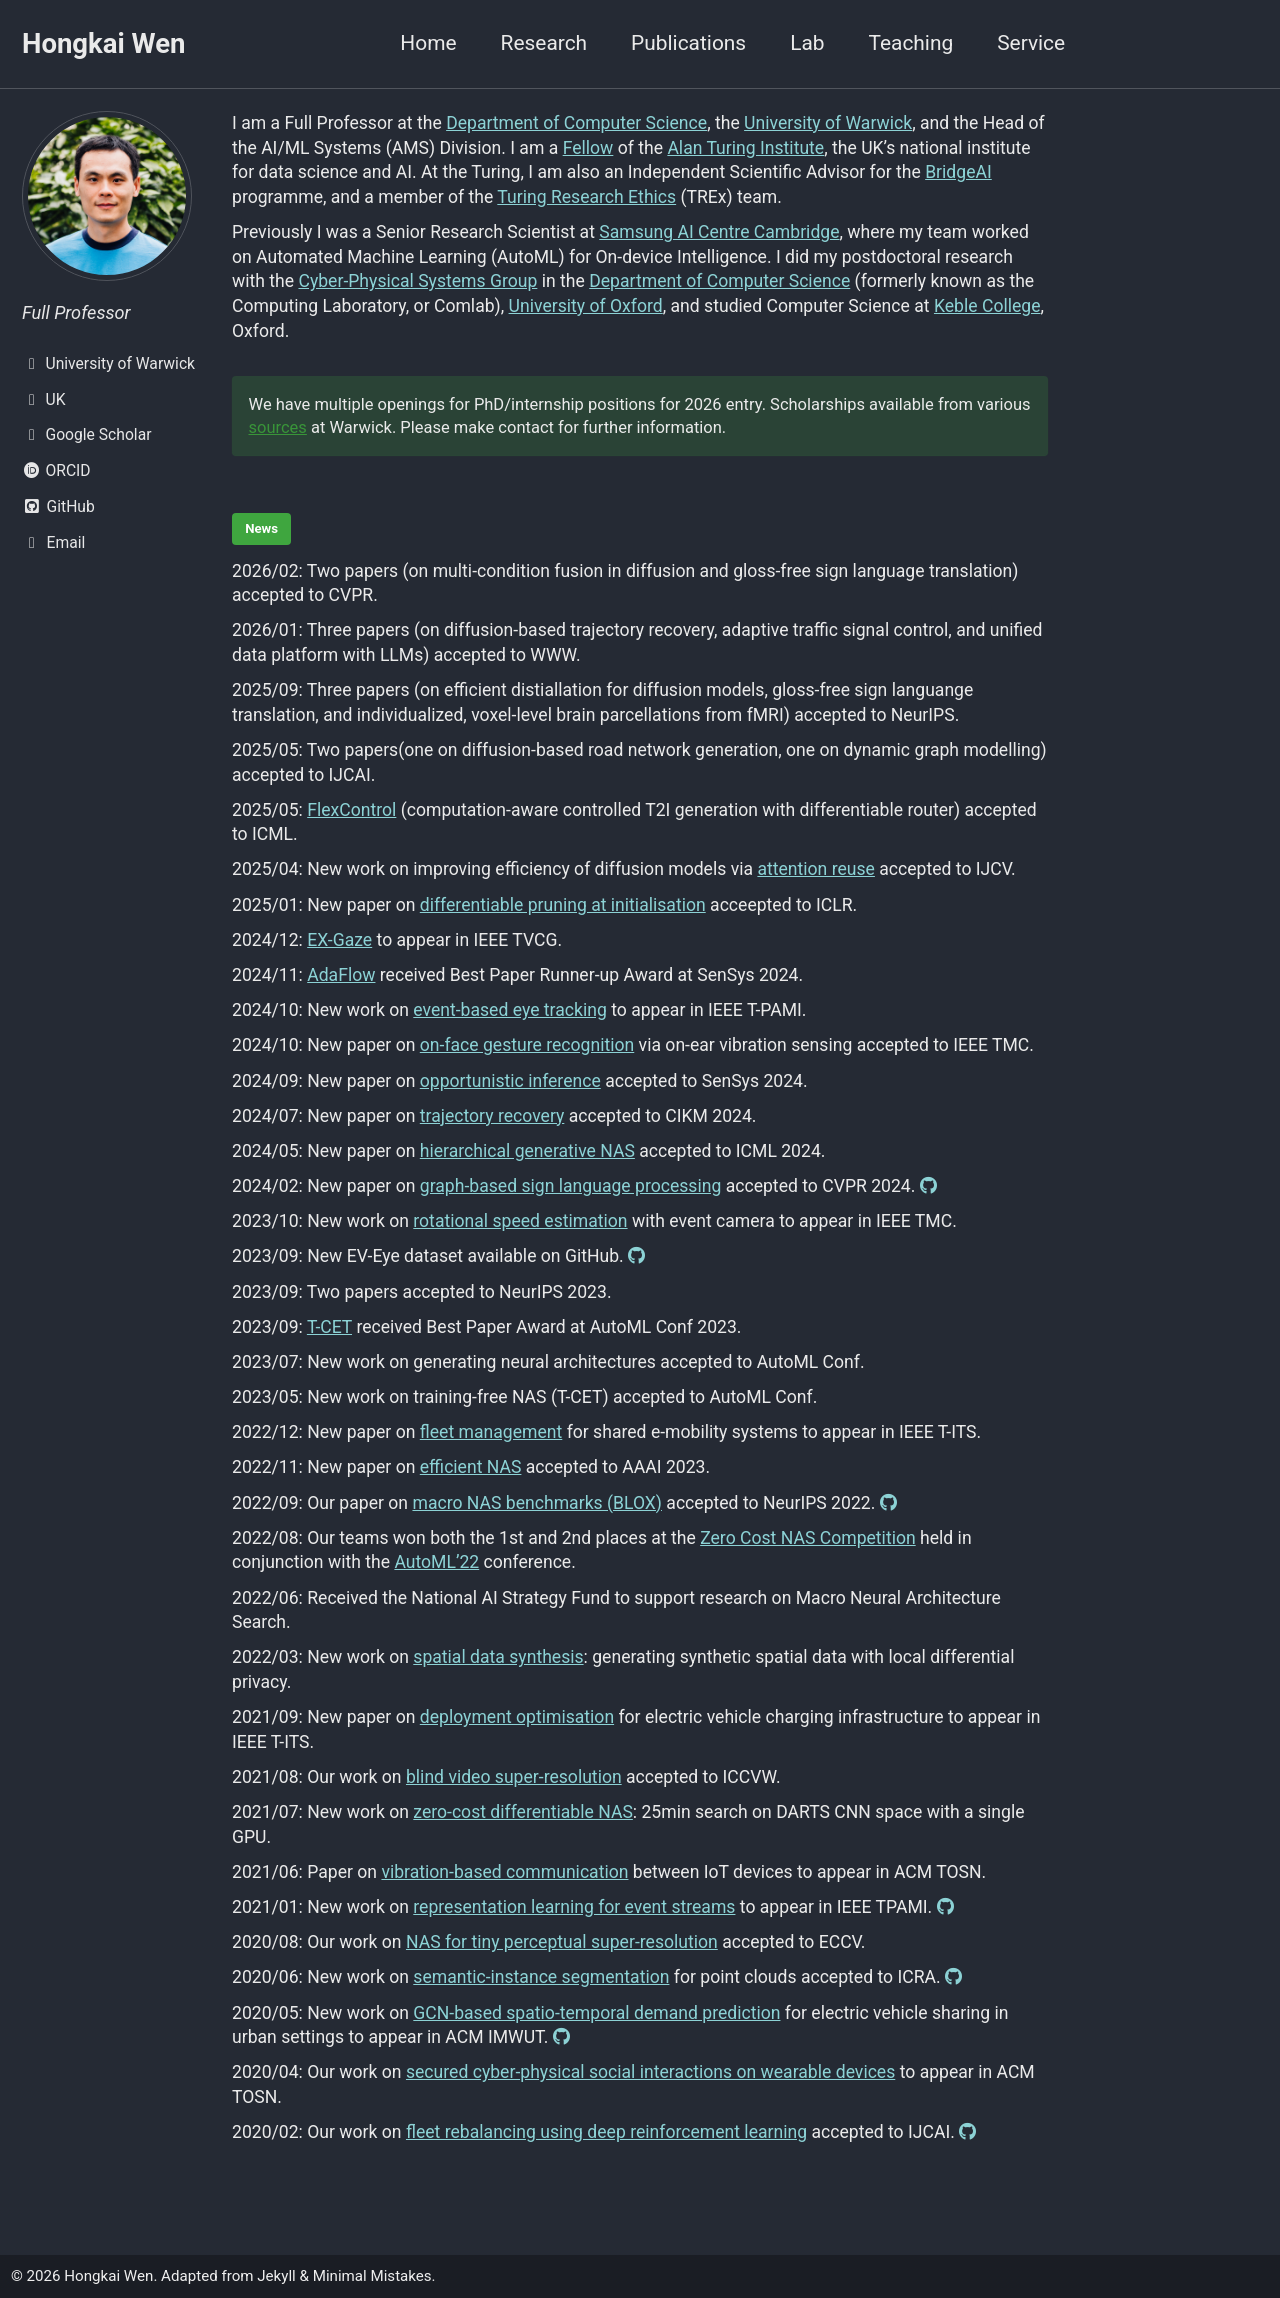 The width and height of the screenshot is (1280, 2298). What do you see at coordinates (471, 1467) in the screenshot?
I see `efficient NAS` at bounding box center [471, 1467].